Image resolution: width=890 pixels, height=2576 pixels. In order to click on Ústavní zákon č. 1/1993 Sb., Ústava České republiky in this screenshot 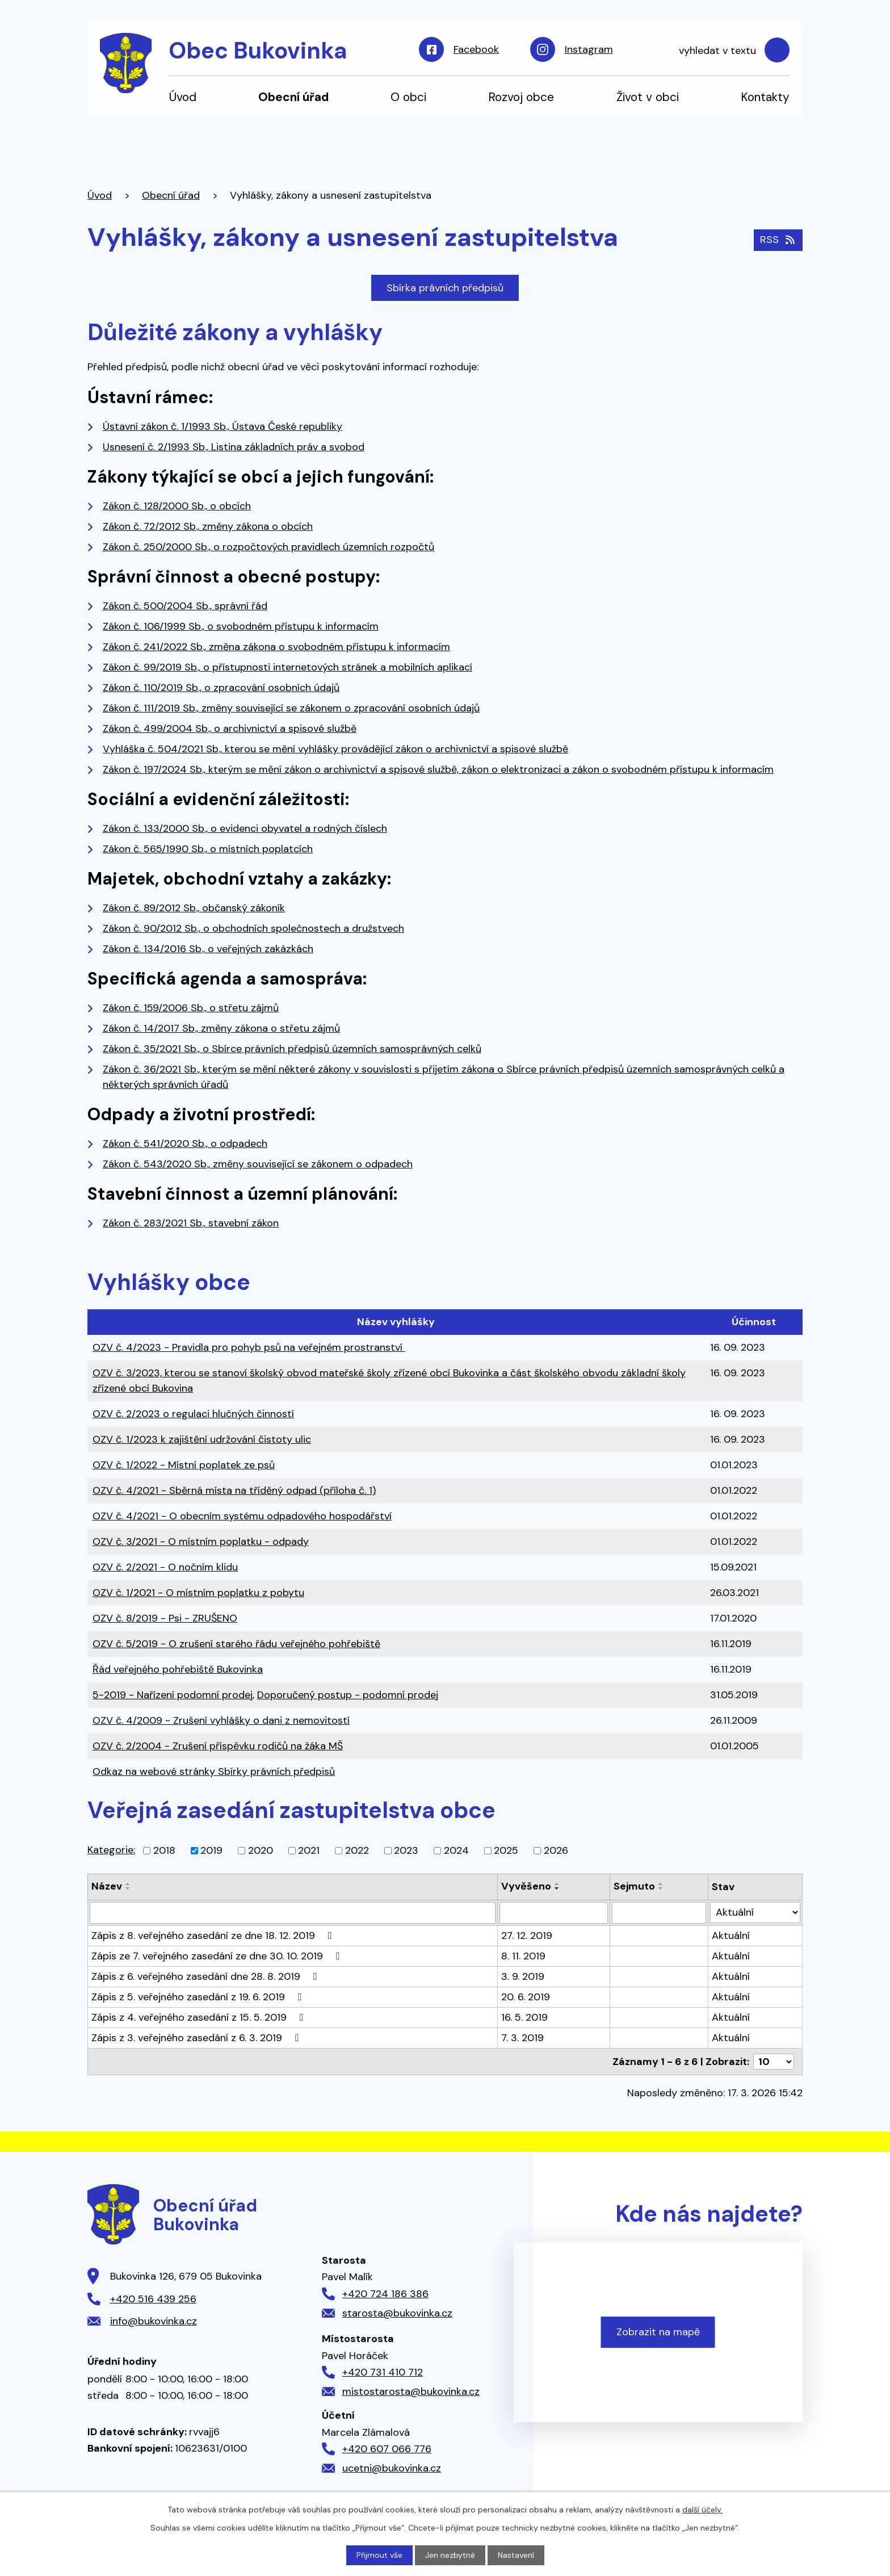, I will do `click(222, 426)`.